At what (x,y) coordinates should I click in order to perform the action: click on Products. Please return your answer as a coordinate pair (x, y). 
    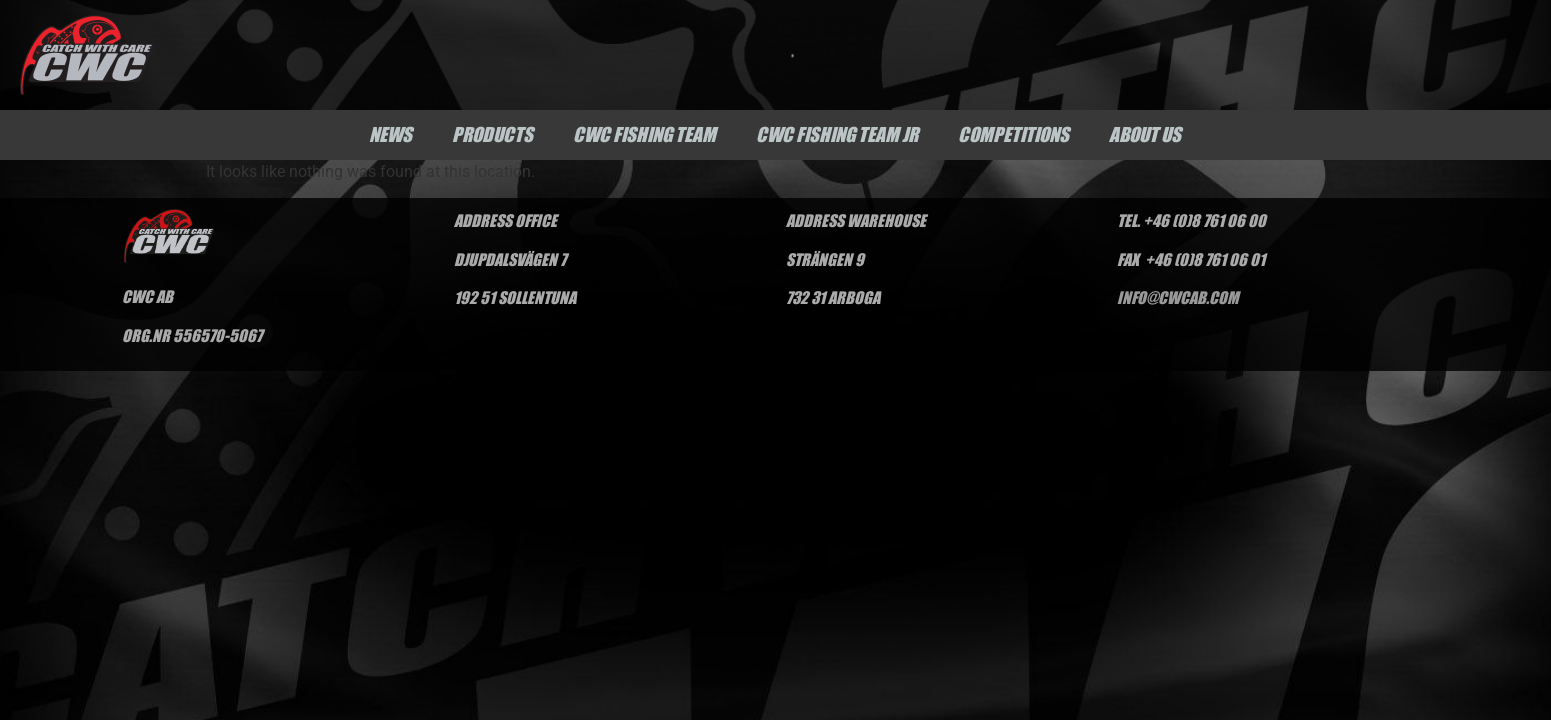
    Looking at the image, I should click on (492, 134).